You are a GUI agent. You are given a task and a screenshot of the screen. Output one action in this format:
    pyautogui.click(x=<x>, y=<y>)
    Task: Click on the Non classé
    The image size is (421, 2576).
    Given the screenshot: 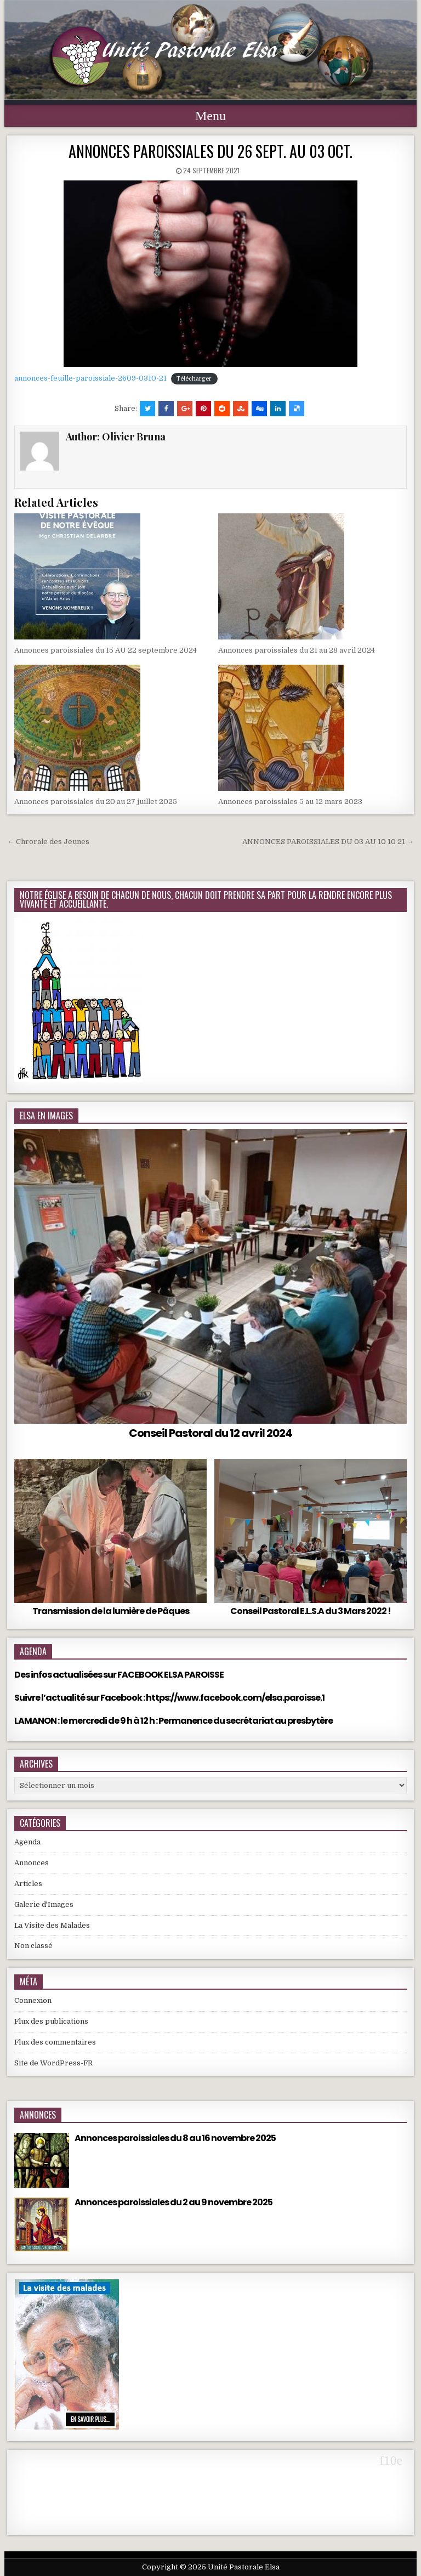 What is the action you would take?
    pyautogui.click(x=33, y=1945)
    